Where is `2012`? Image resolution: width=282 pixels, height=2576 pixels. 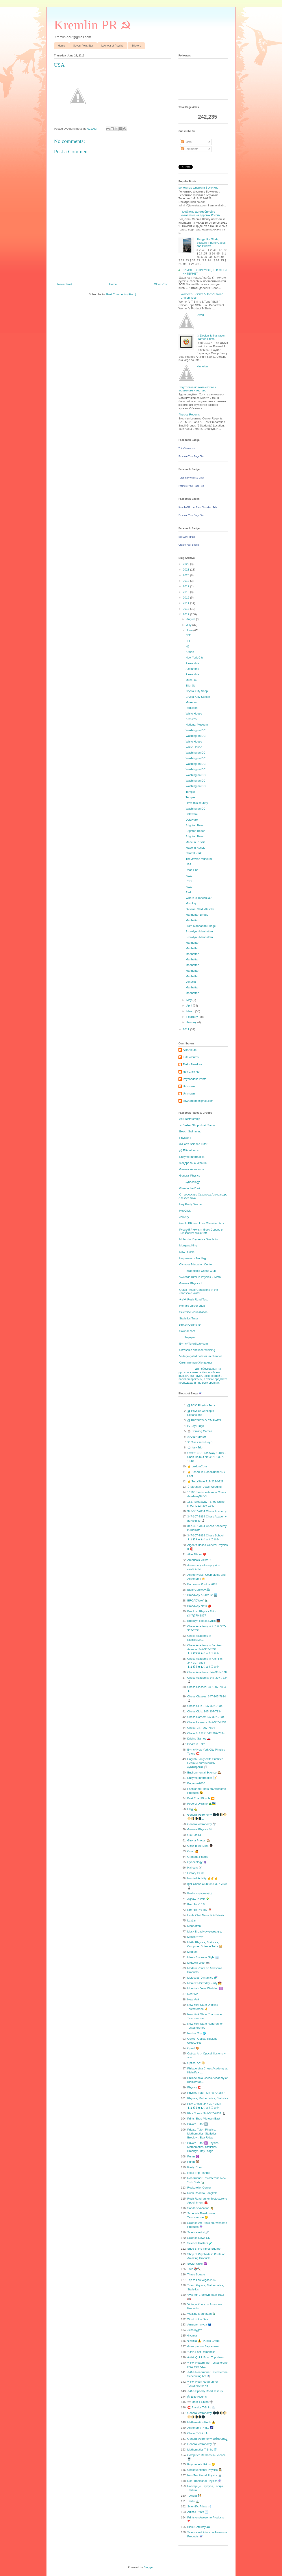 2012 is located at coordinates (186, 614).